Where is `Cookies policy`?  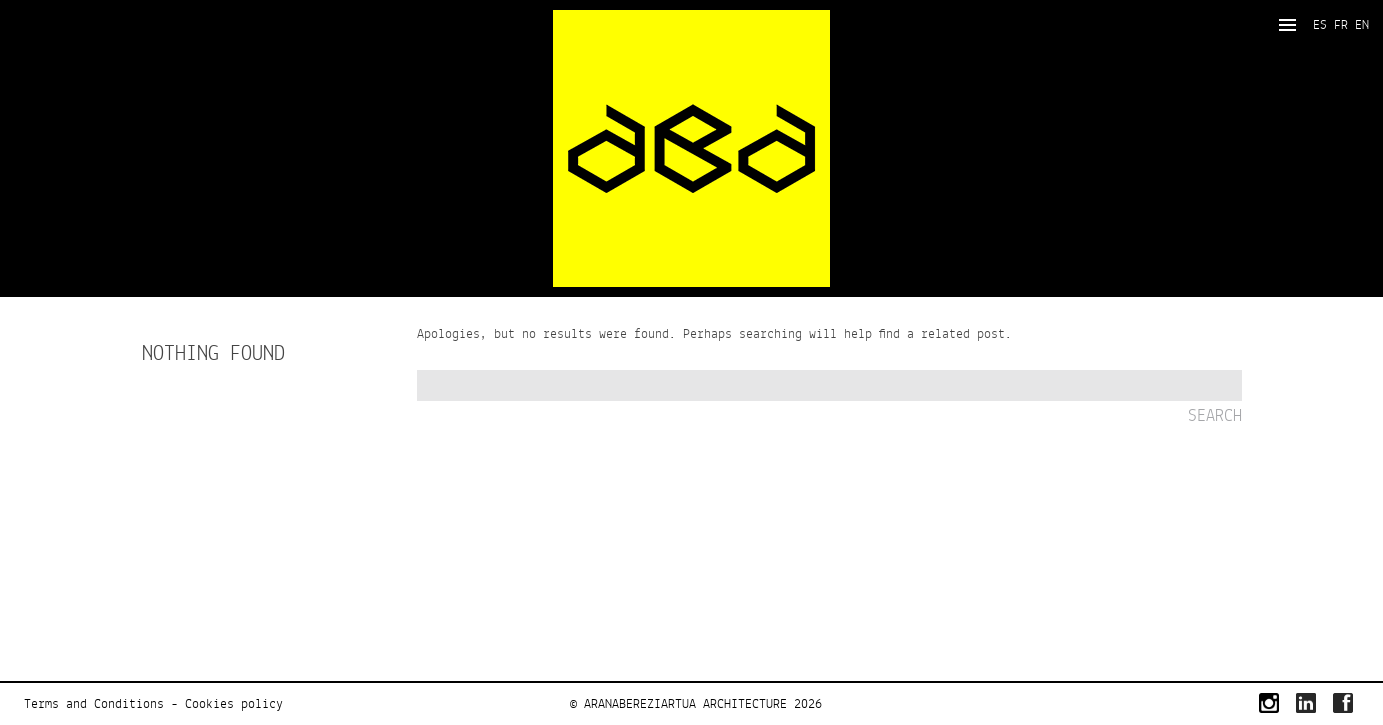 Cookies policy is located at coordinates (234, 704).